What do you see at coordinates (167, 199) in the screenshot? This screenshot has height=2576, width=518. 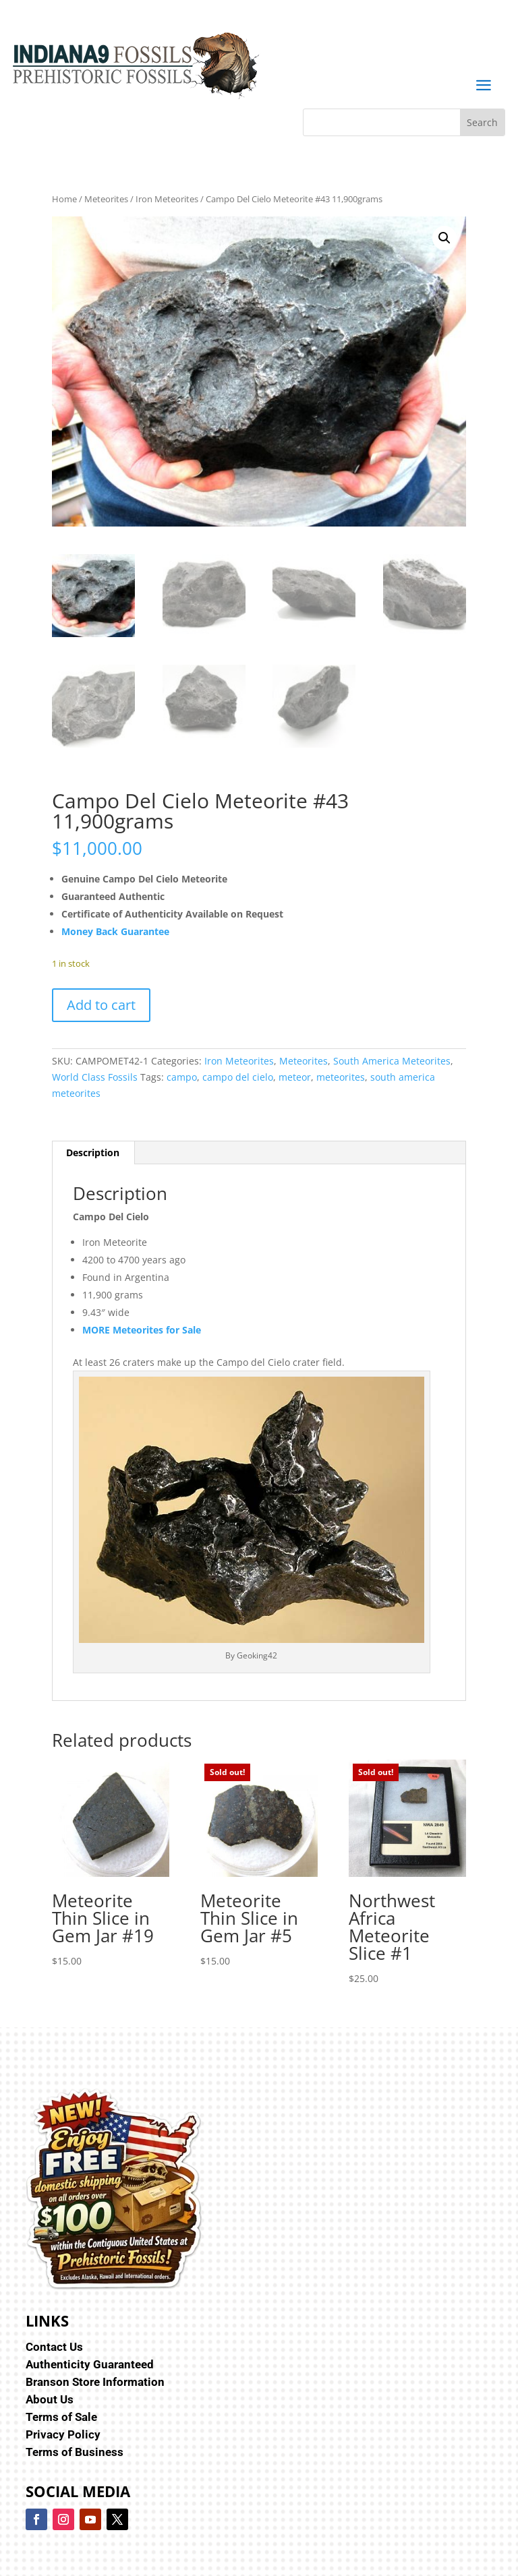 I see `Iron Meteorites` at bounding box center [167, 199].